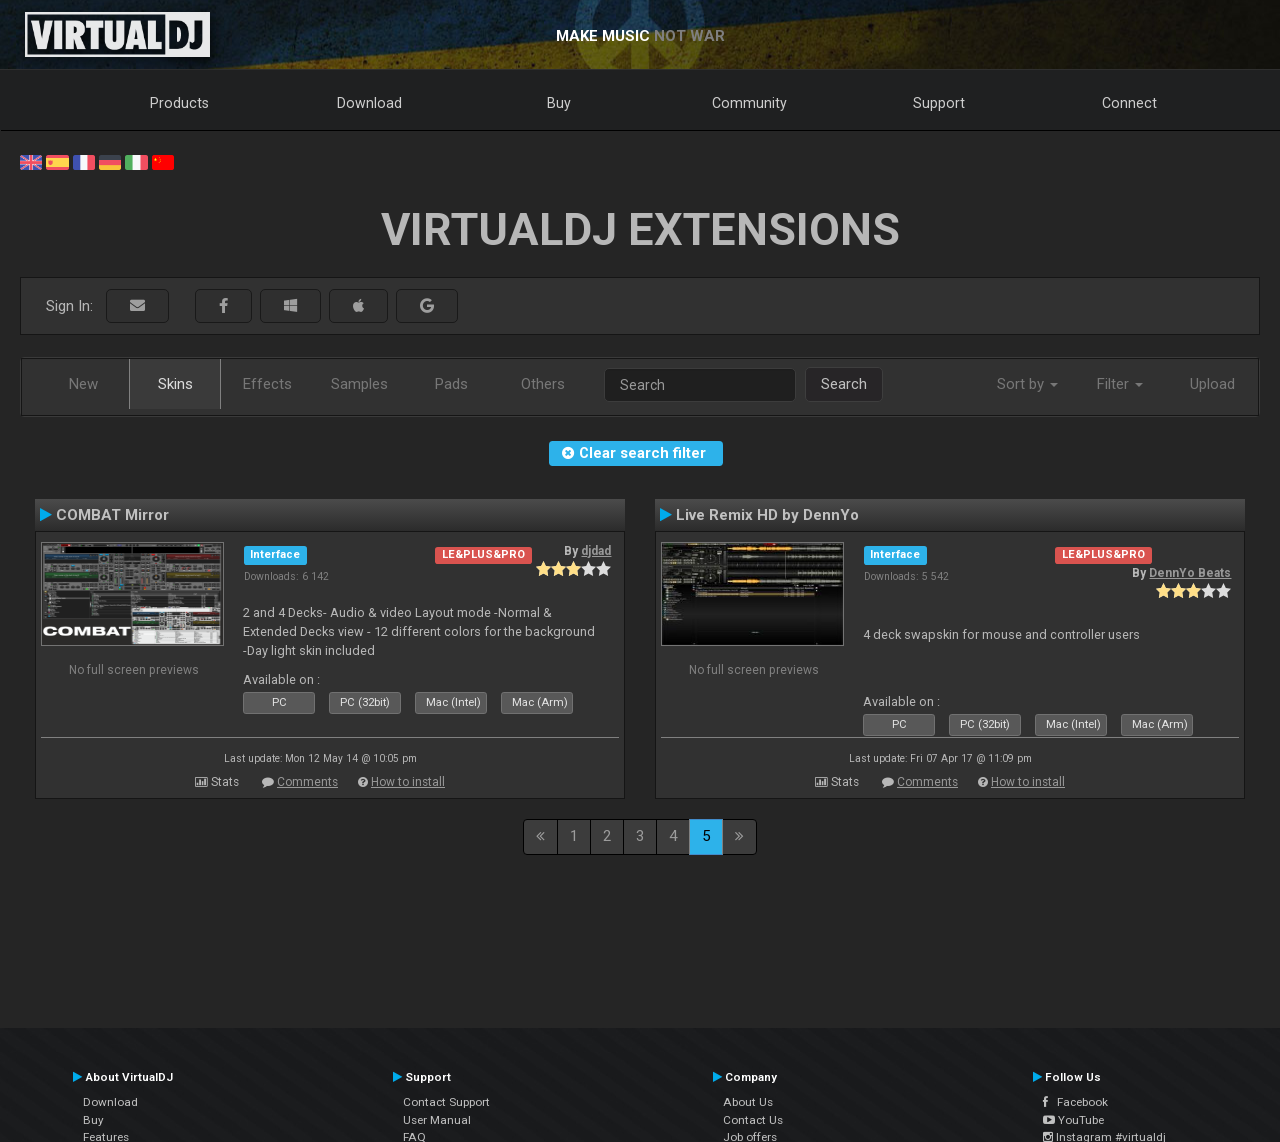 The image size is (1280, 1142). Describe the element at coordinates (369, 103) in the screenshot. I see `Download` at that location.